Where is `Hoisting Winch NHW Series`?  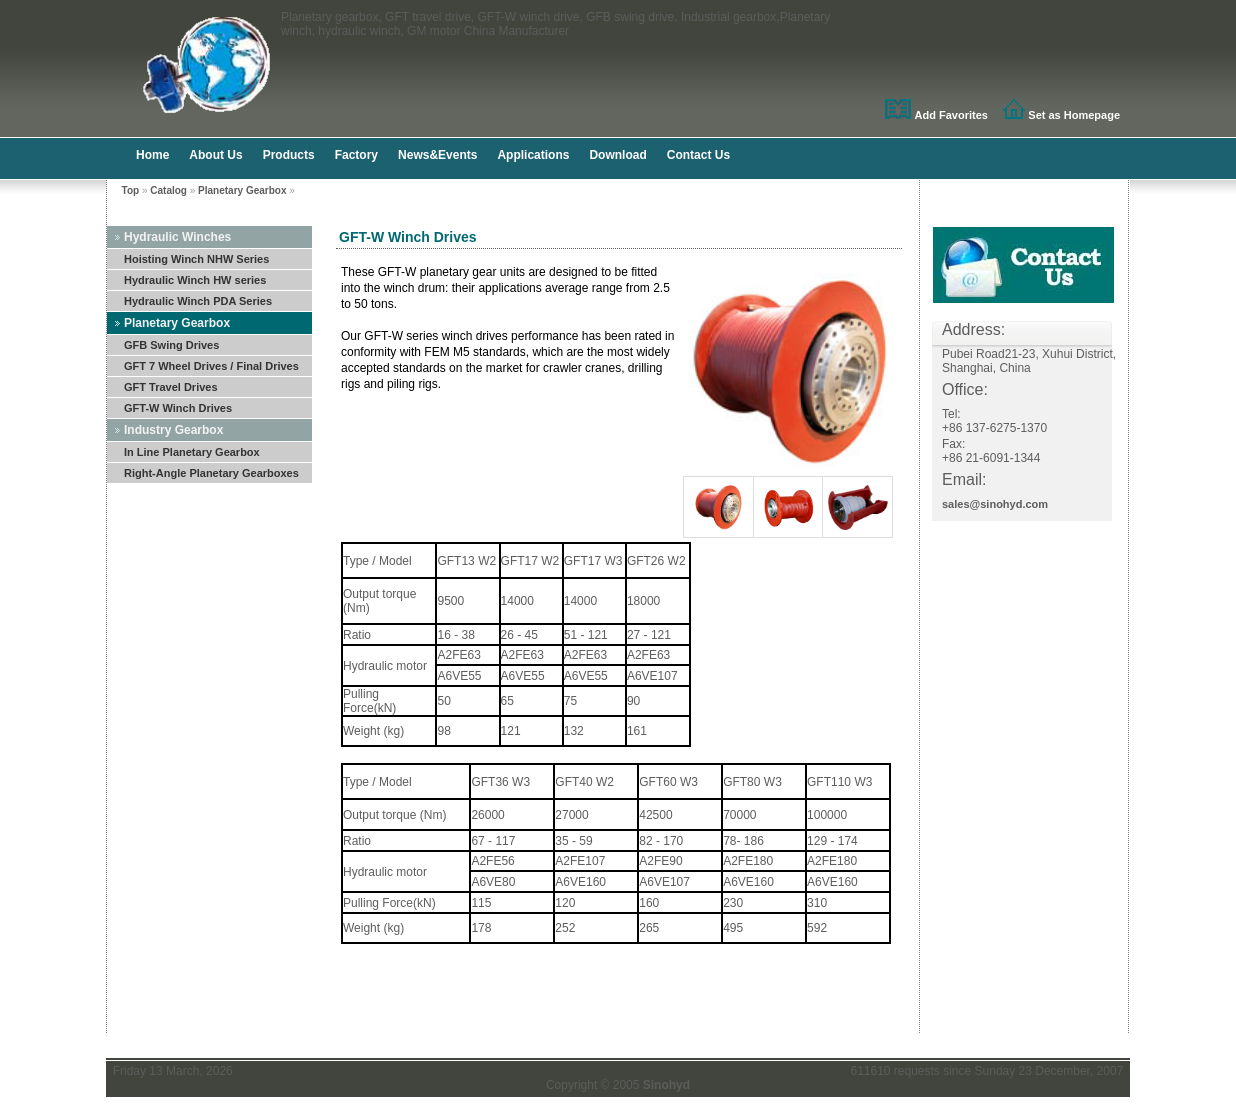 Hoisting Winch NHW Series is located at coordinates (196, 259).